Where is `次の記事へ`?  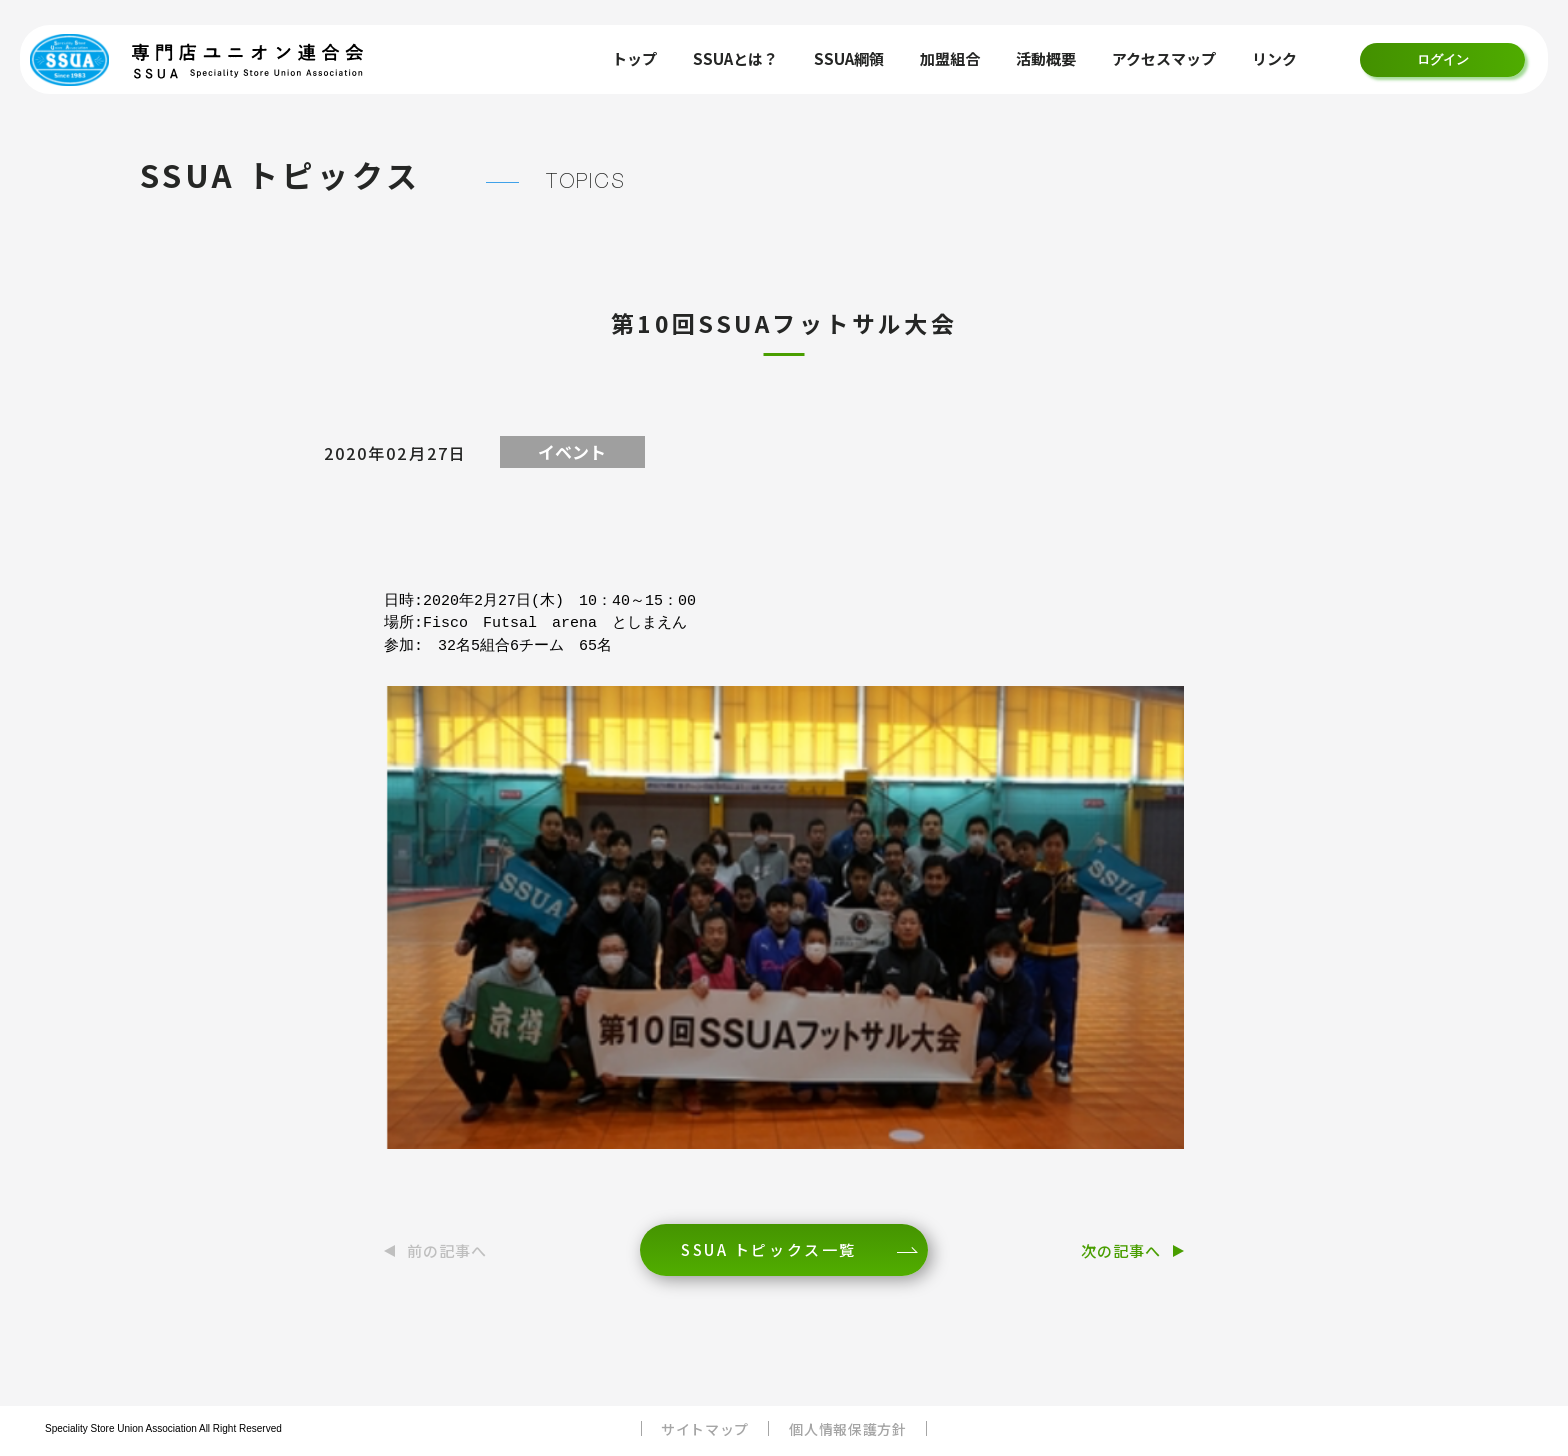 次の記事へ is located at coordinates (1121, 1250).